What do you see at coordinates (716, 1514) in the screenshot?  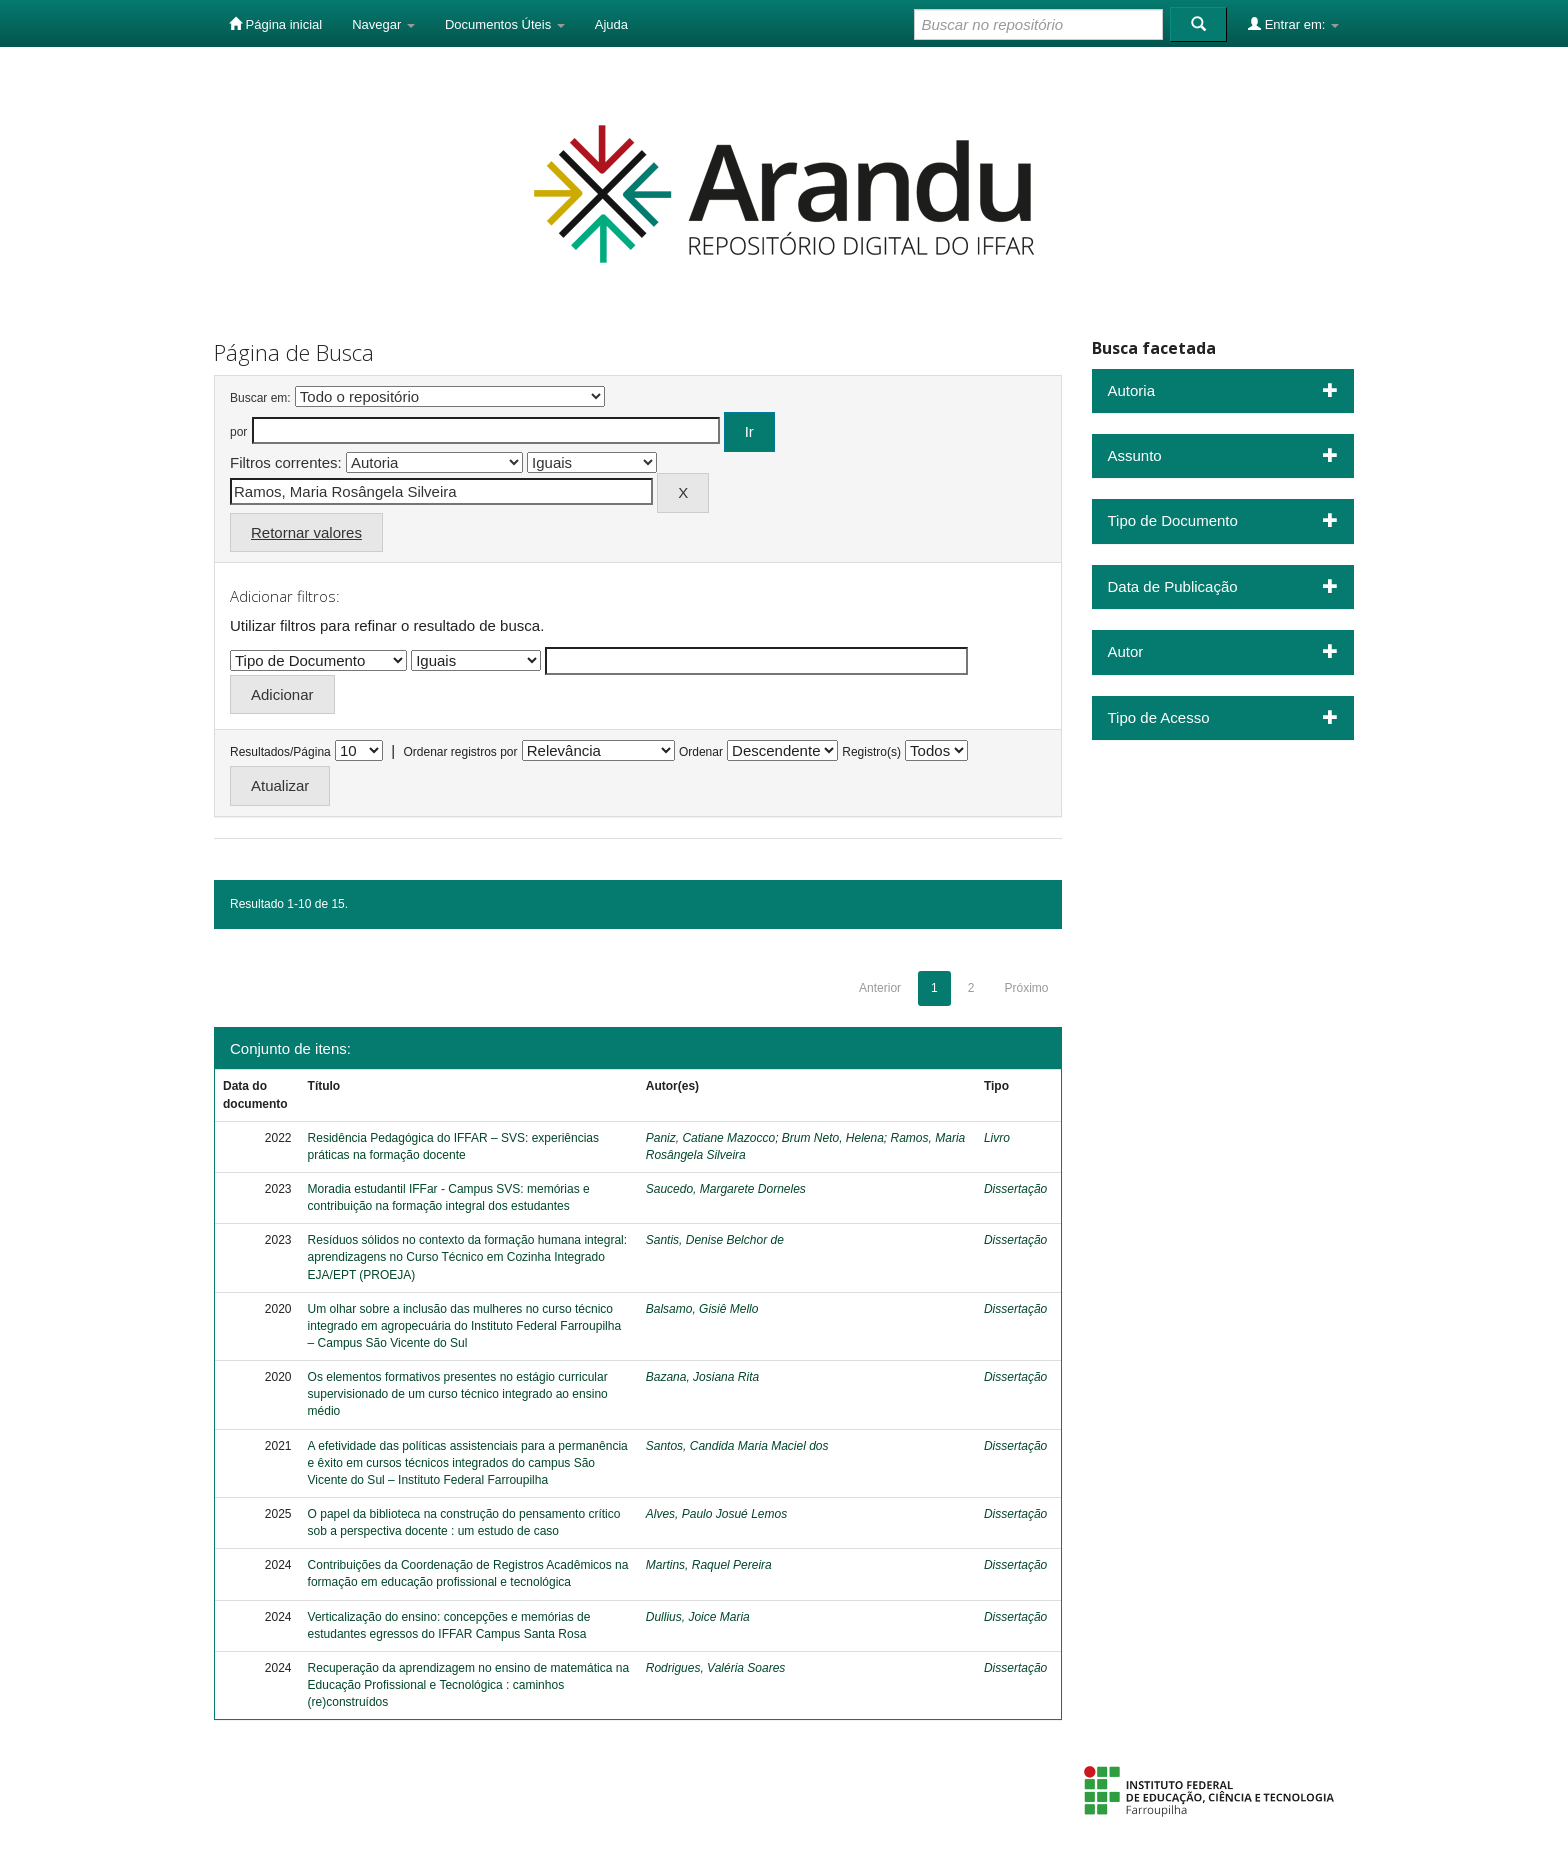 I see `Alves, Paulo Josué Lemos` at bounding box center [716, 1514].